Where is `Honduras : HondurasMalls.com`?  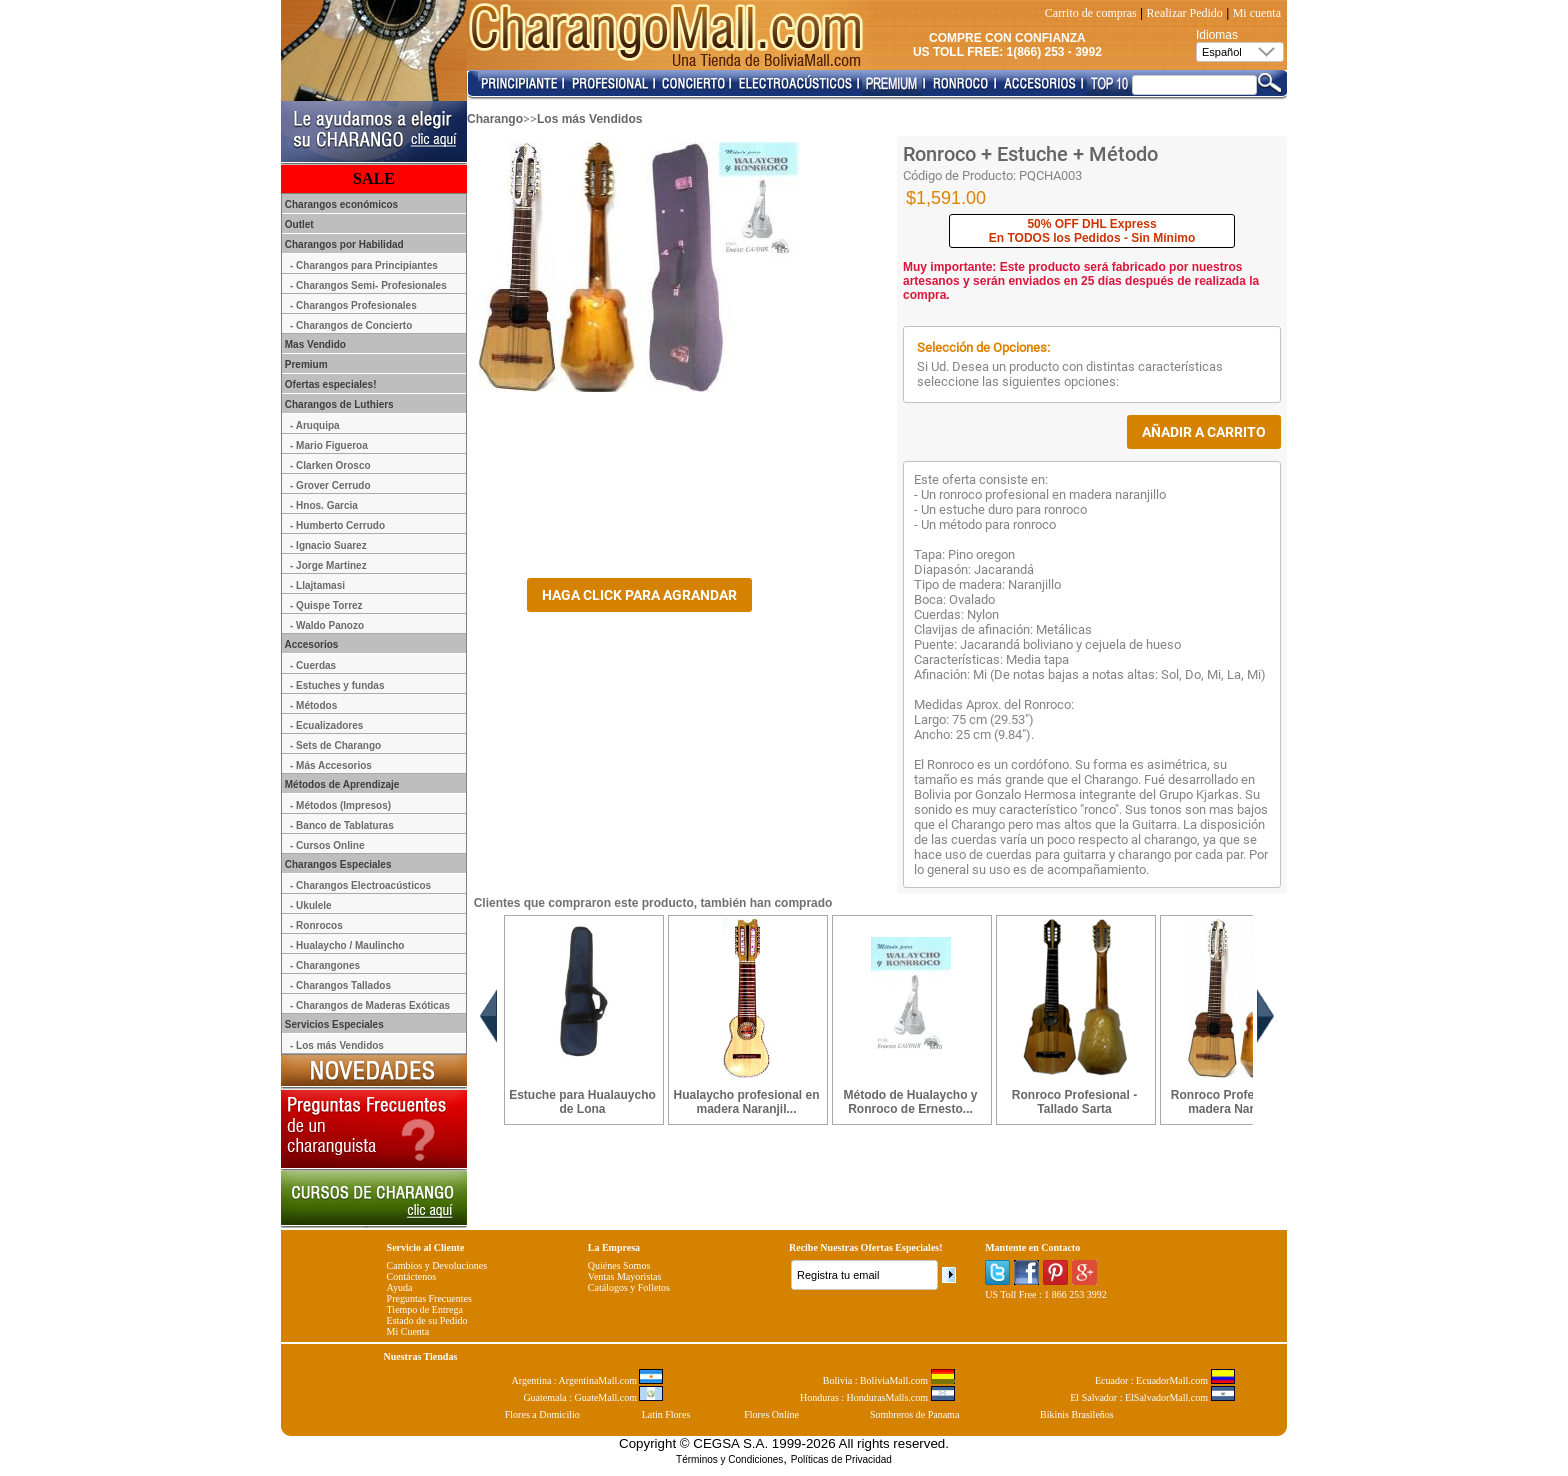 Honduras : HondurasMalls.com is located at coordinates (877, 1397).